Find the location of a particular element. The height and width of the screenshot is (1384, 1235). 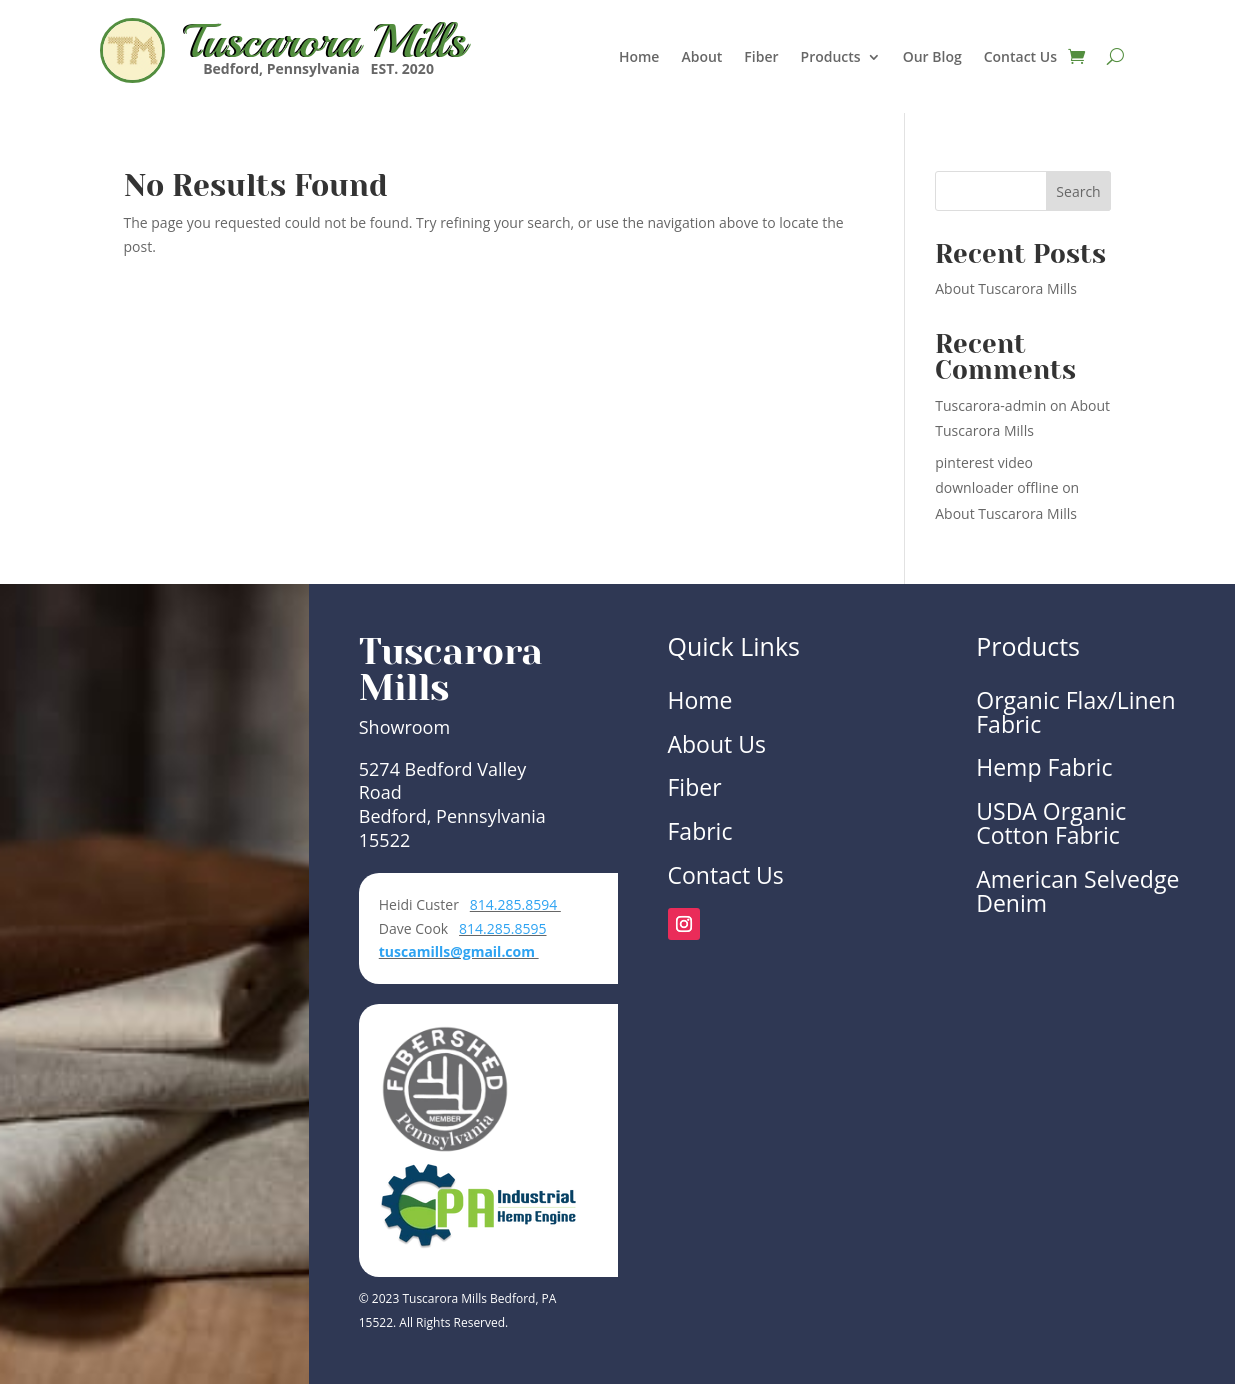

Home is located at coordinates (639, 58).